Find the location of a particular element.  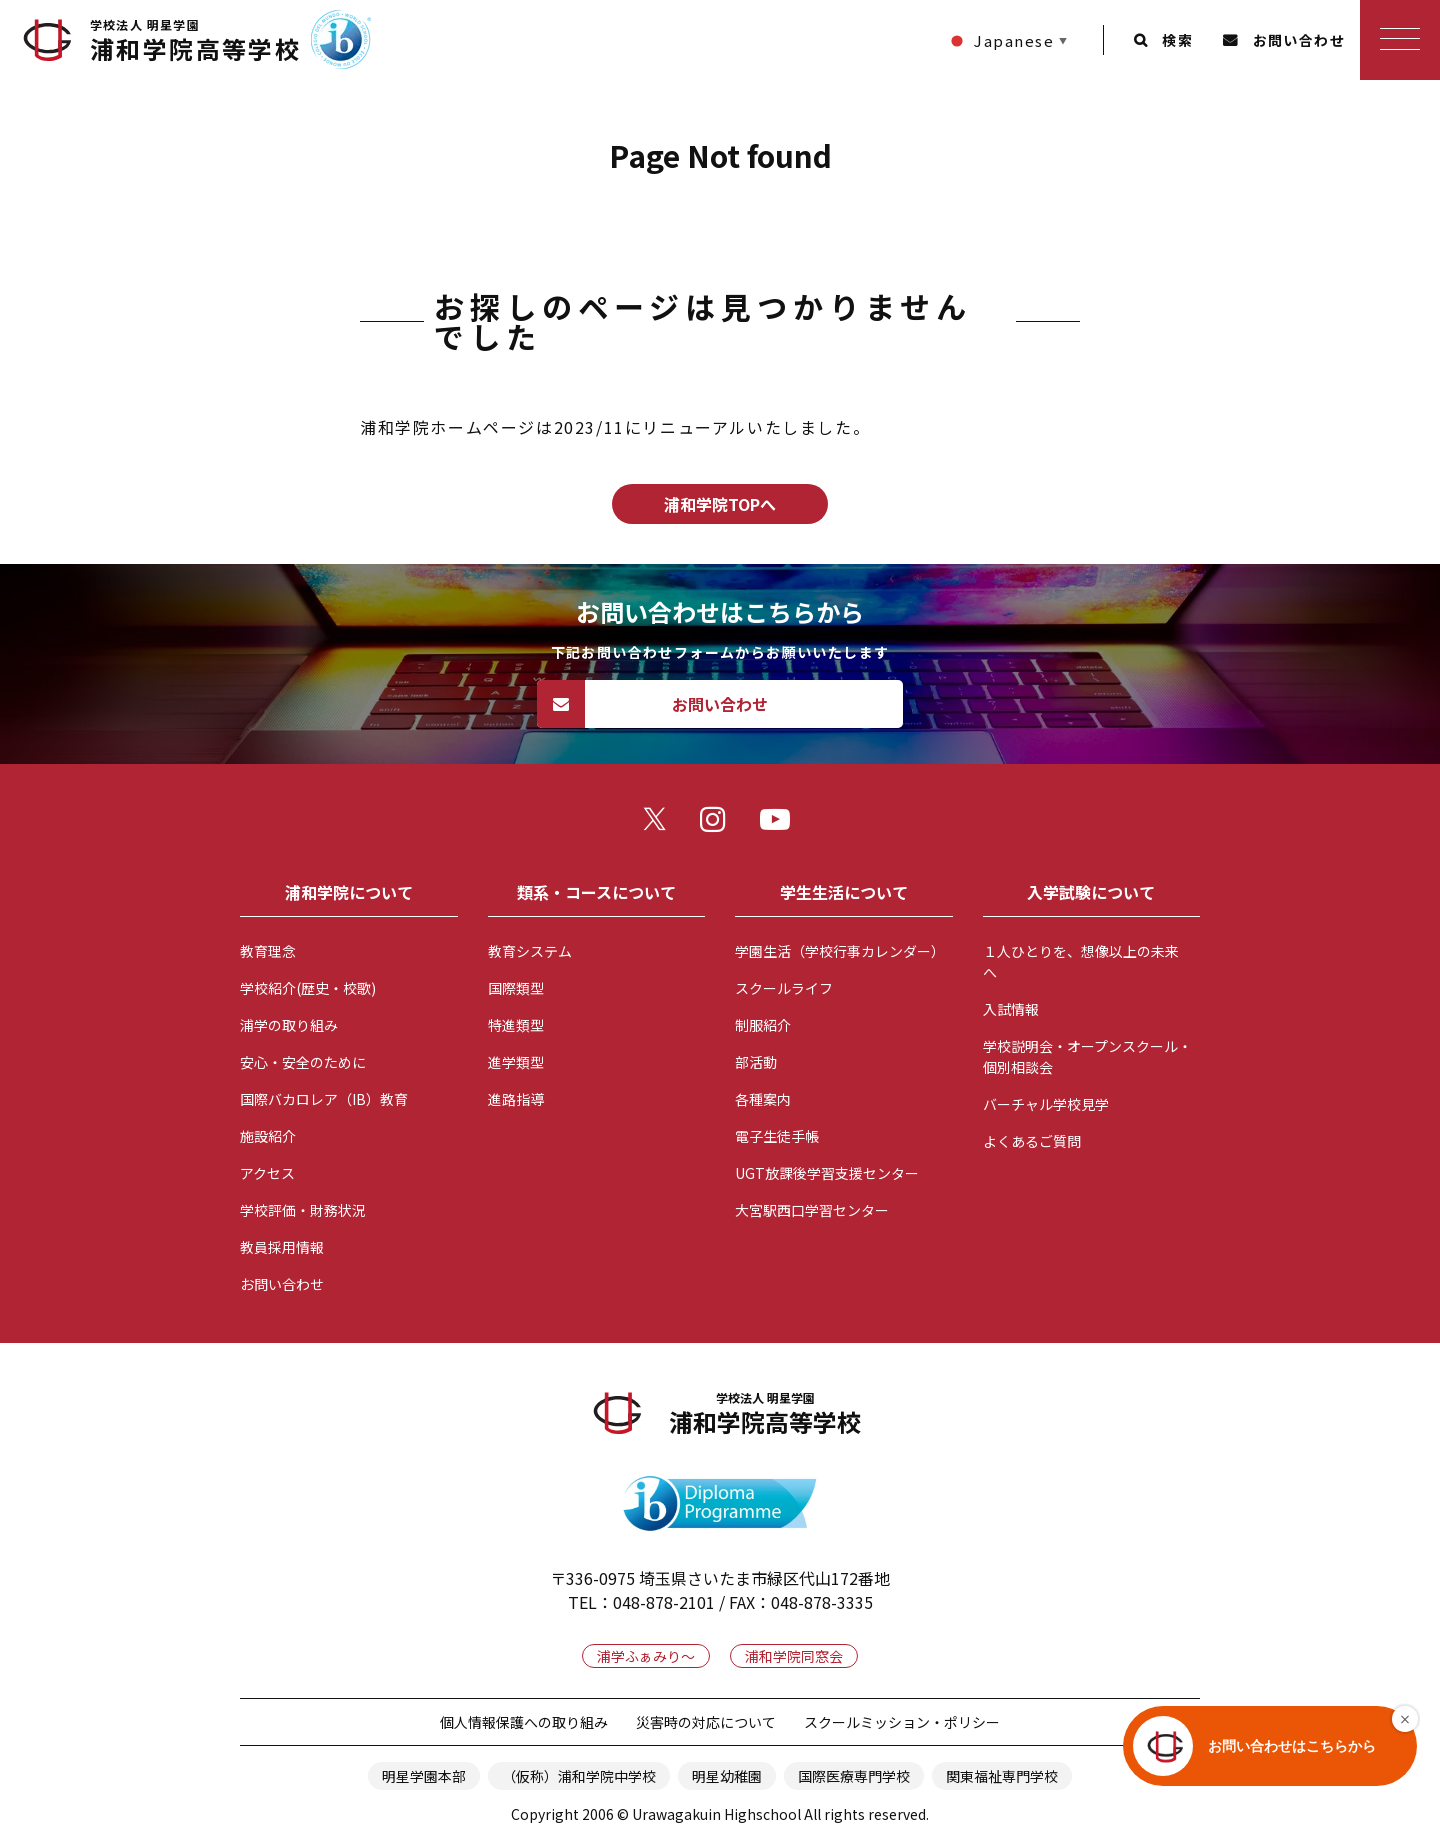

入試情報 is located at coordinates (1011, 1009).